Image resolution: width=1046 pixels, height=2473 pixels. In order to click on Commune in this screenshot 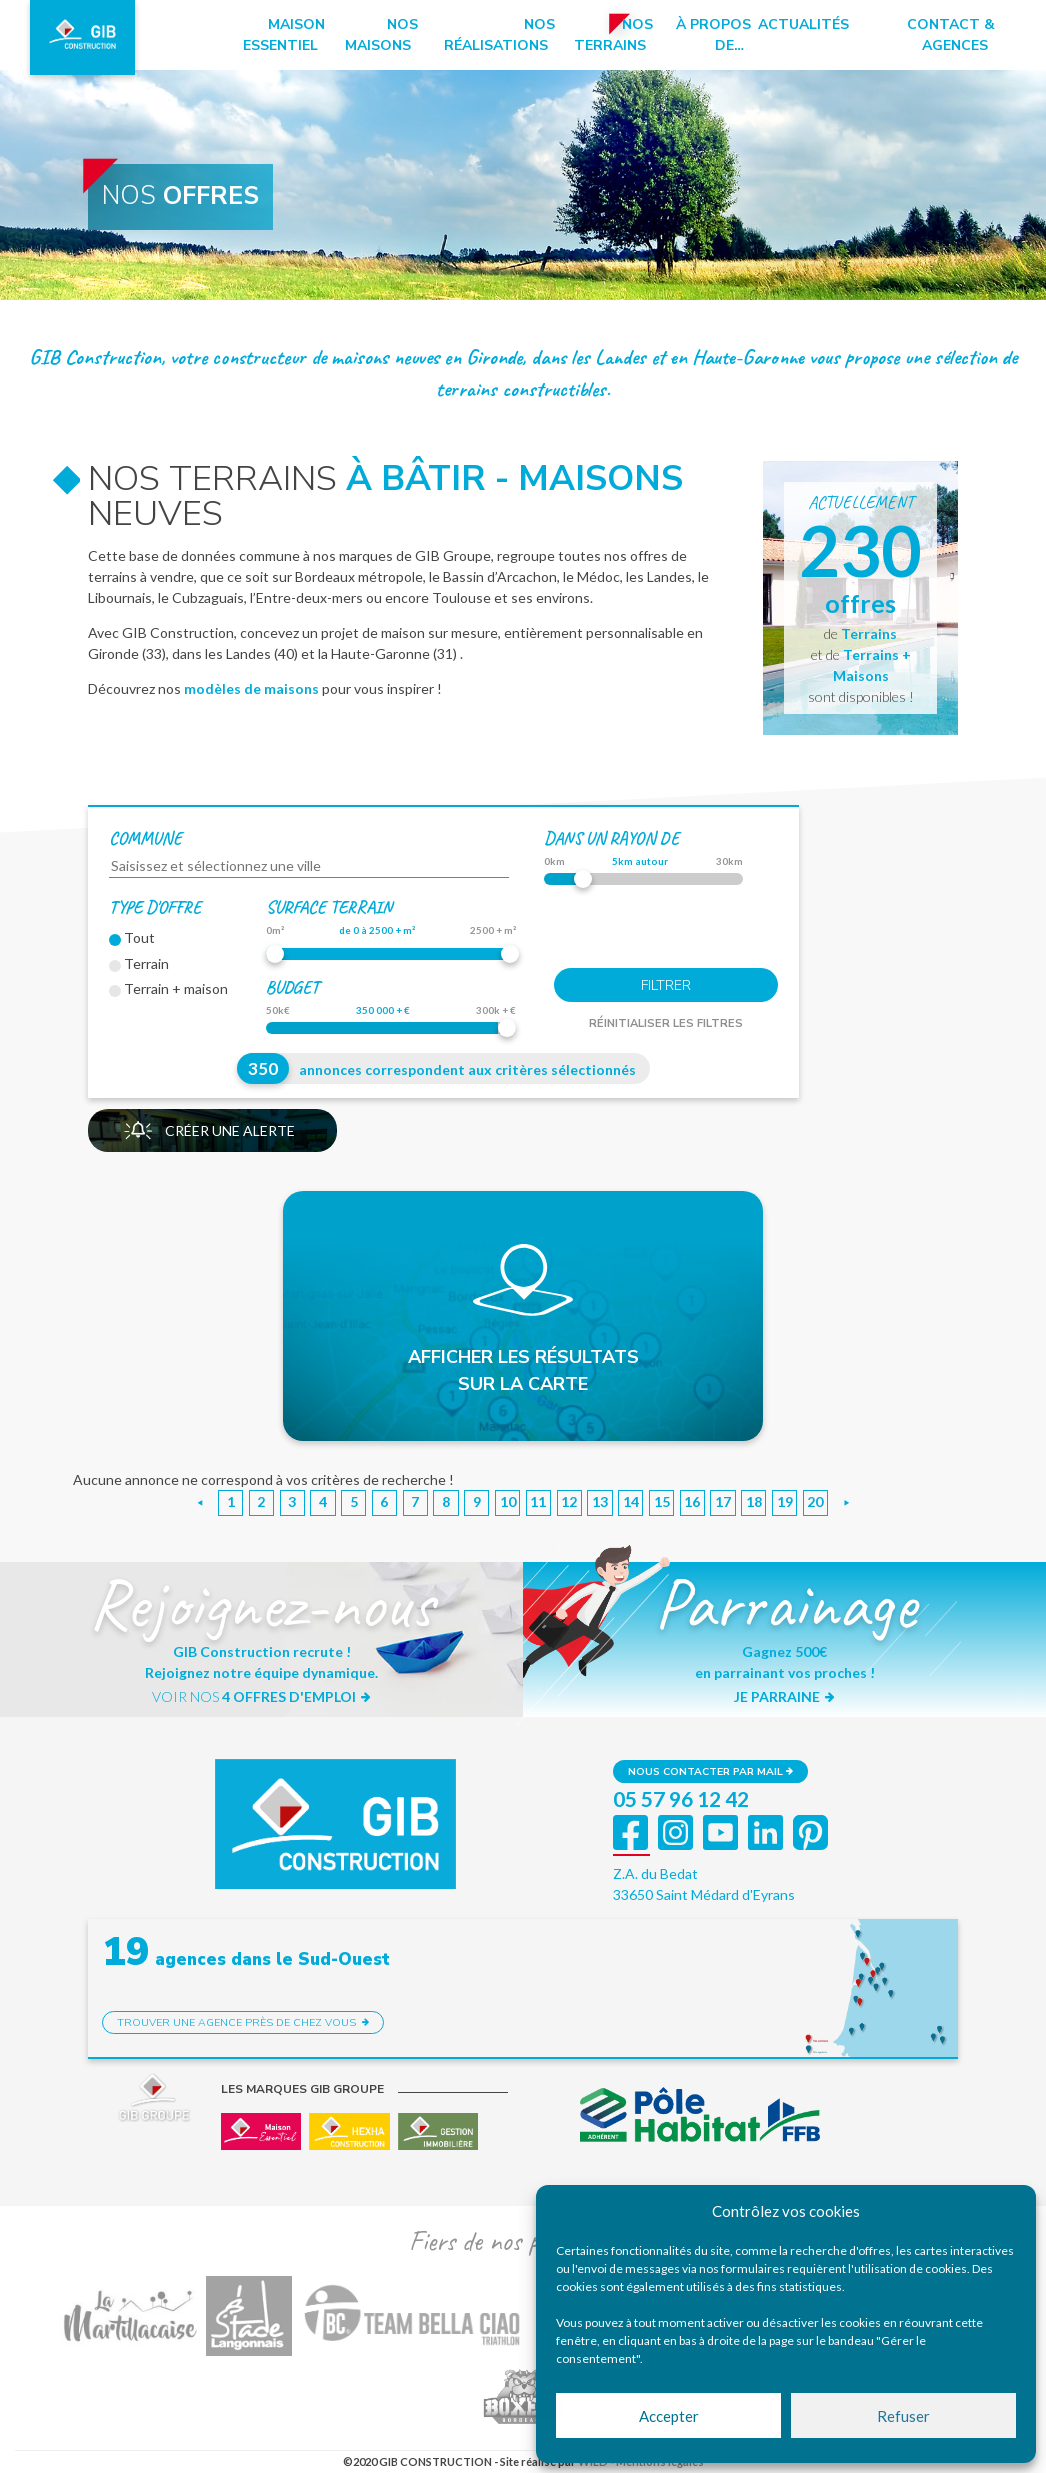, I will do `click(145, 838)`.